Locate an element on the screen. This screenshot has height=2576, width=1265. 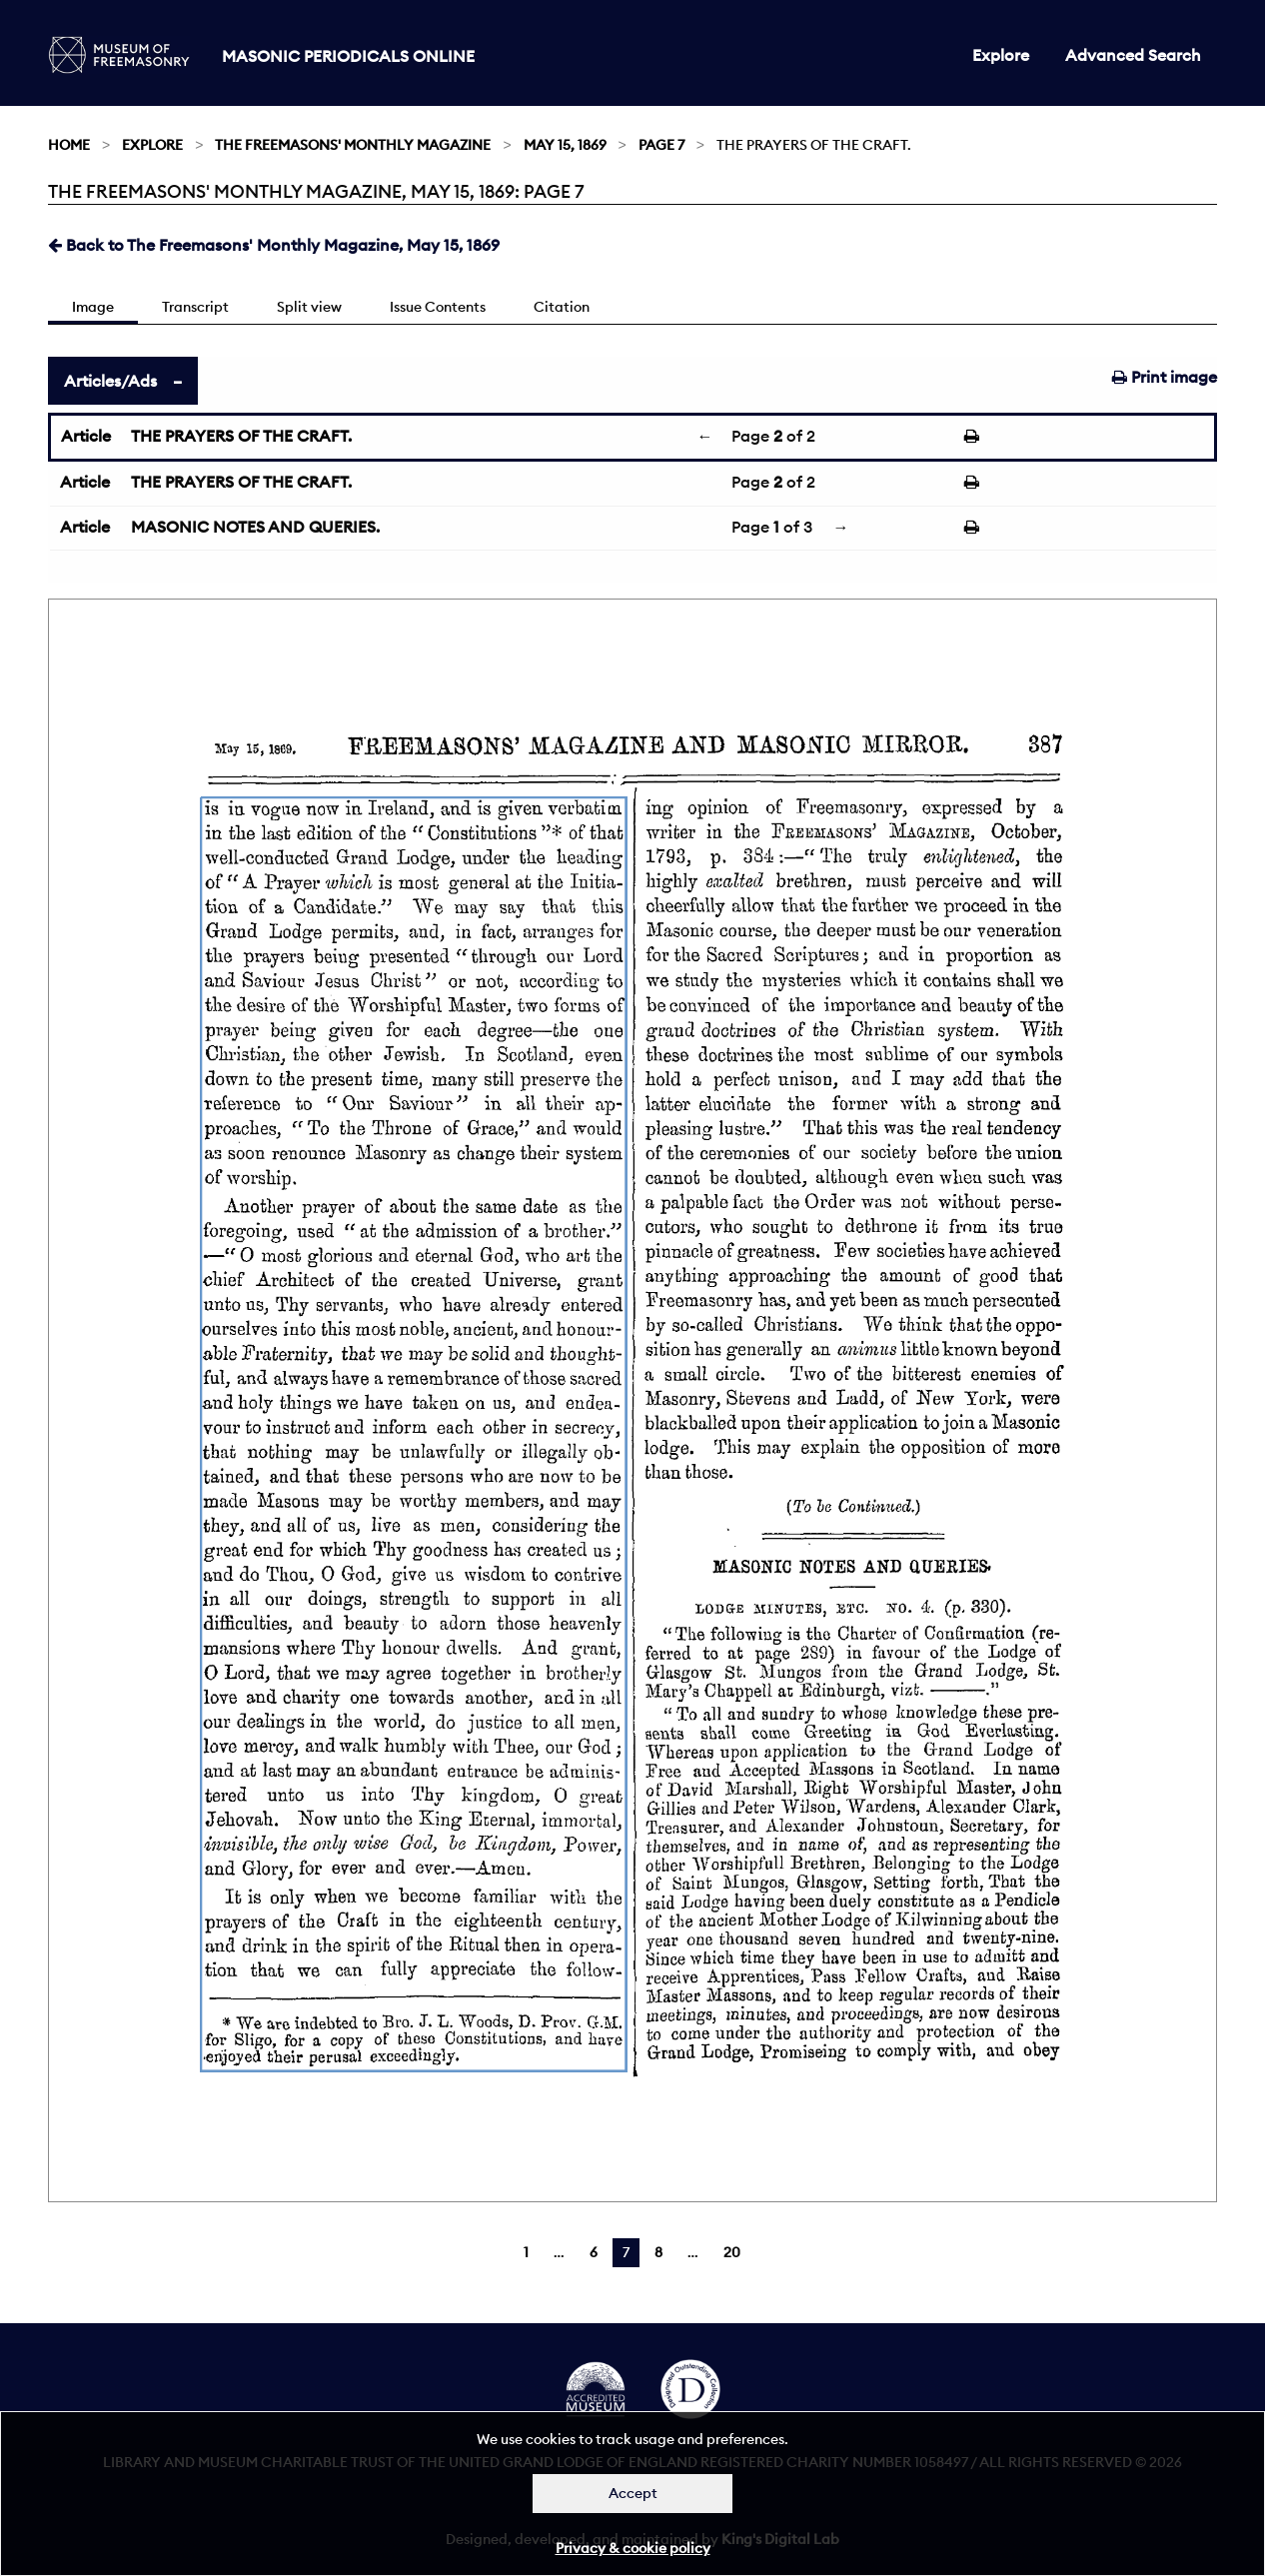
Articles/Ads [tab] is located at coordinates (110, 381).